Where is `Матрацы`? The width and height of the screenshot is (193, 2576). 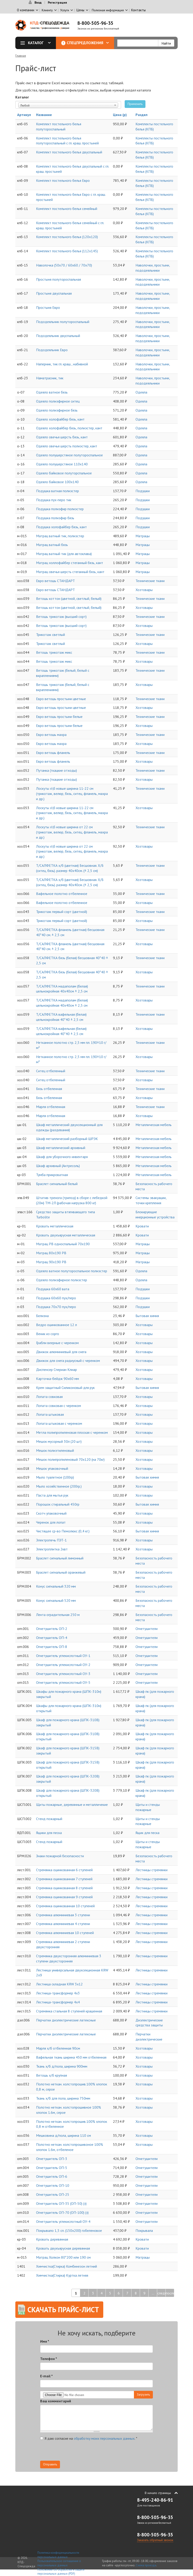 Матрацы is located at coordinates (143, 536).